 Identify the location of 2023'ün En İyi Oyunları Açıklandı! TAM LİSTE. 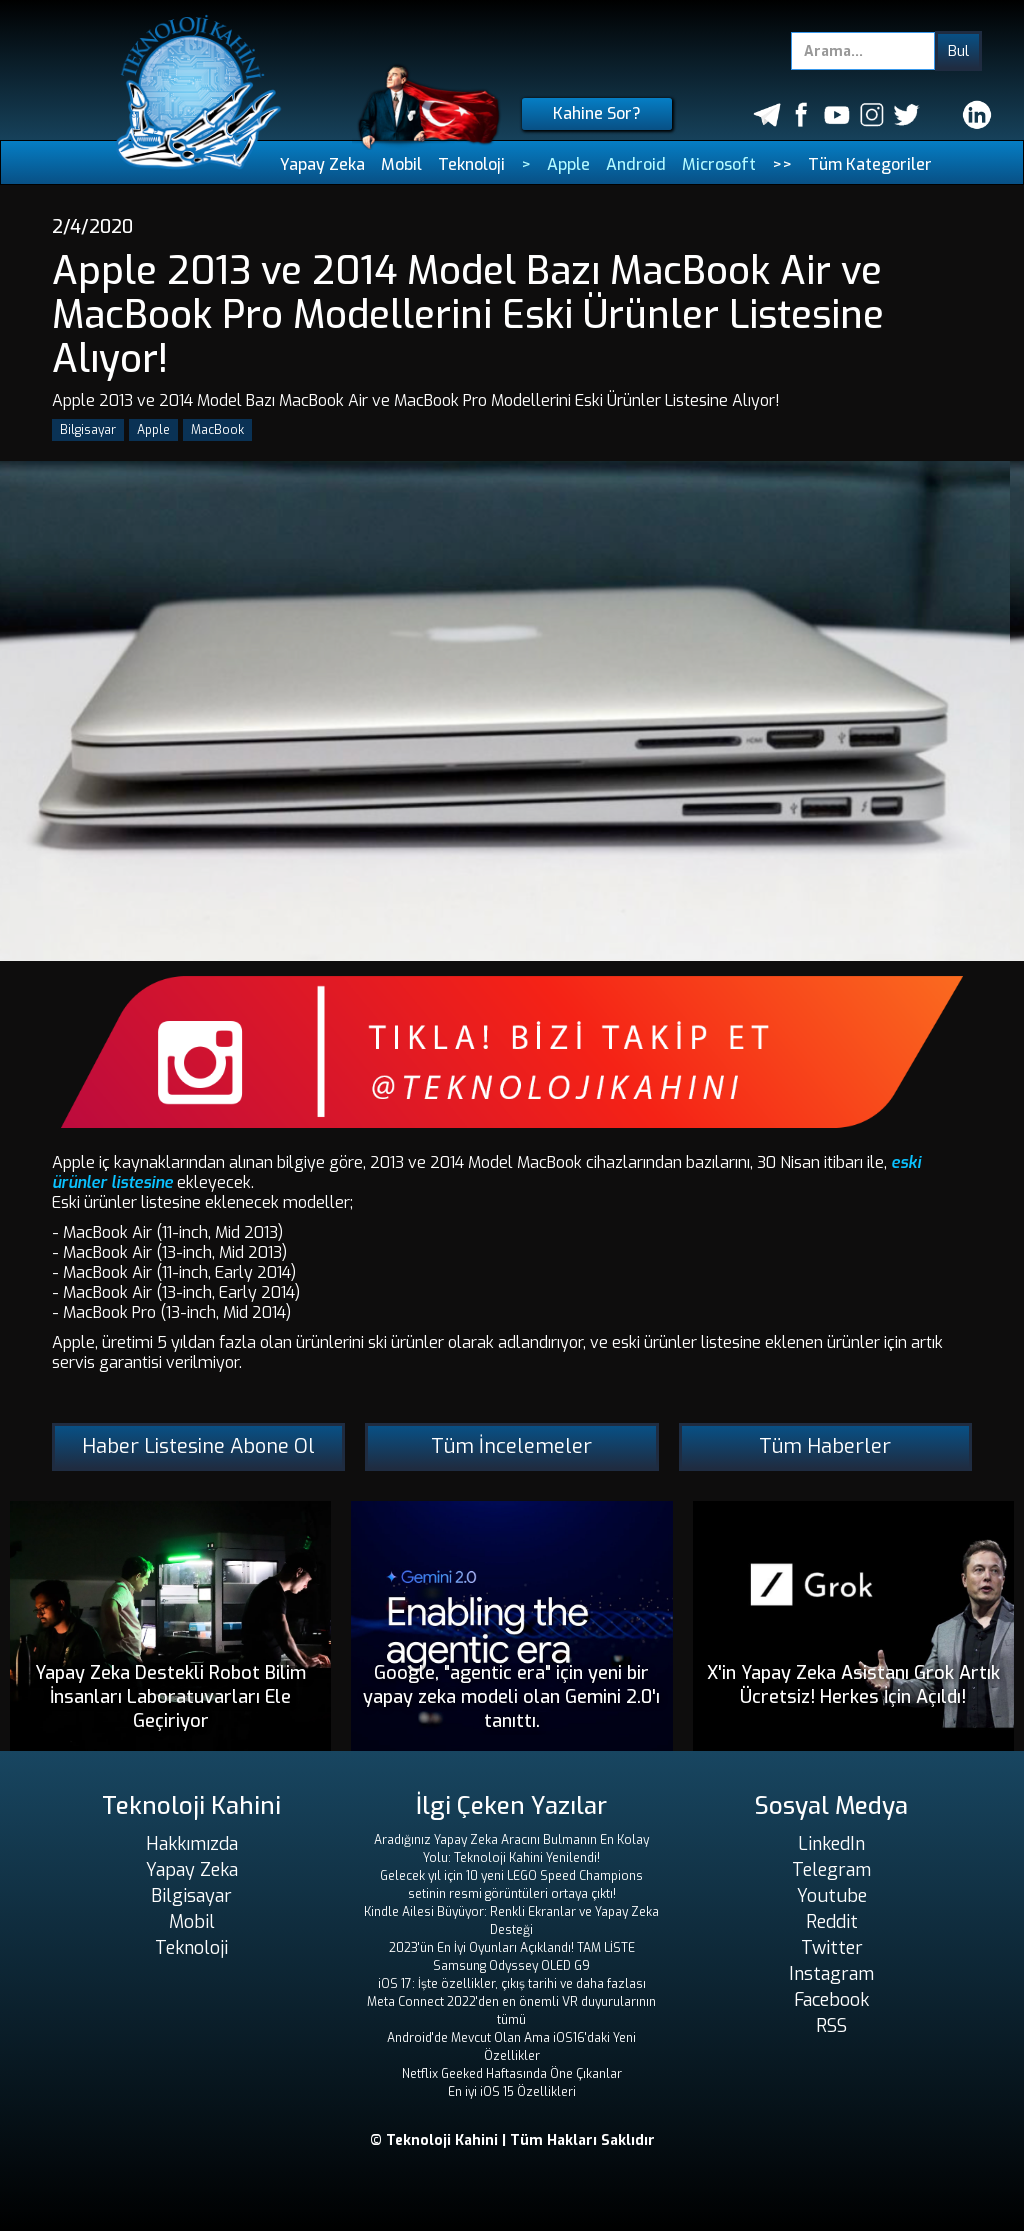
(512, 1948).